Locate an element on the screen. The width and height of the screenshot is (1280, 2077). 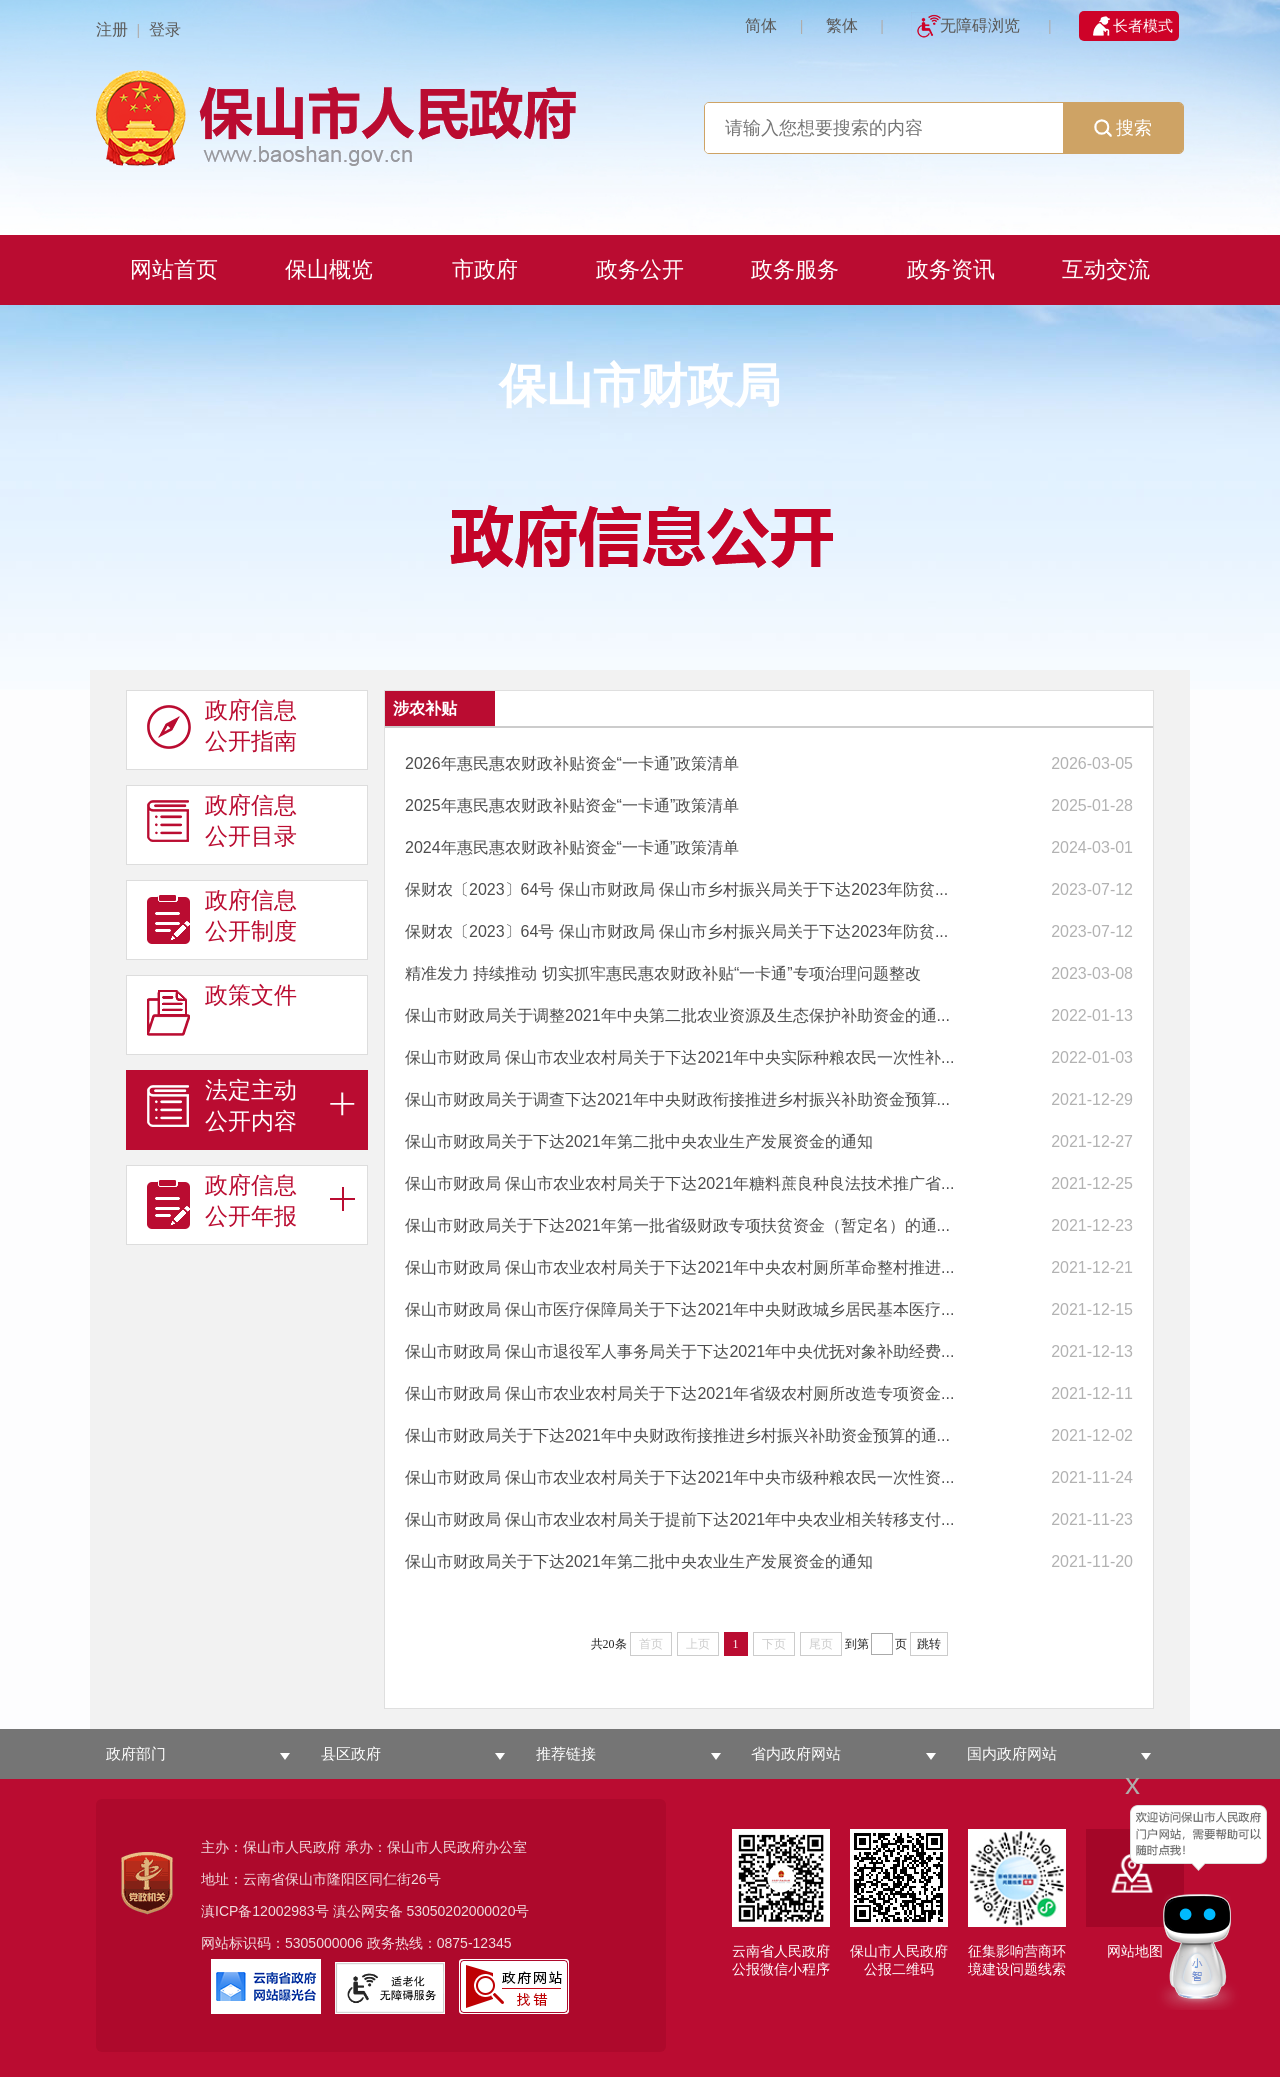
保山市财政局关于下达2021年第一批省级财政专项扶贫资金（暂定名）的通... is located at coordinates (677, 1225).